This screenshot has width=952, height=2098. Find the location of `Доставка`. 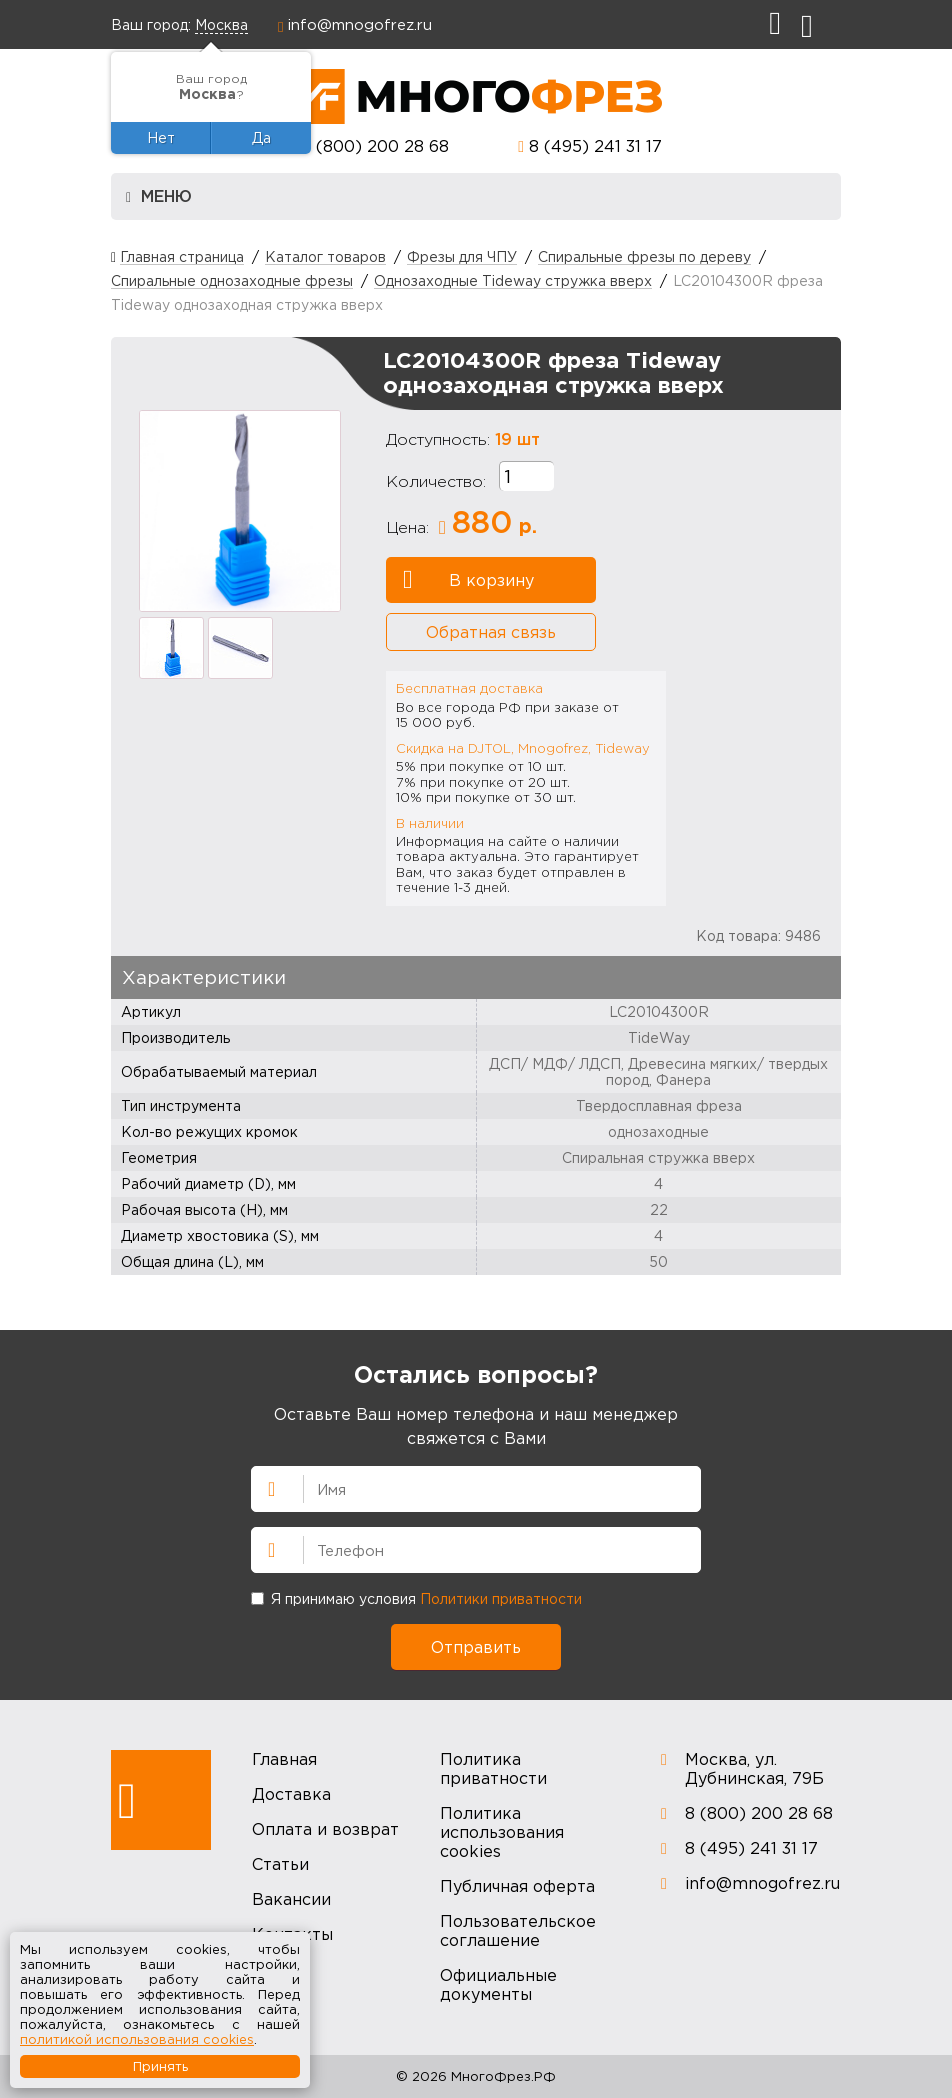

Доставка is located at coordinates (291, 1794).